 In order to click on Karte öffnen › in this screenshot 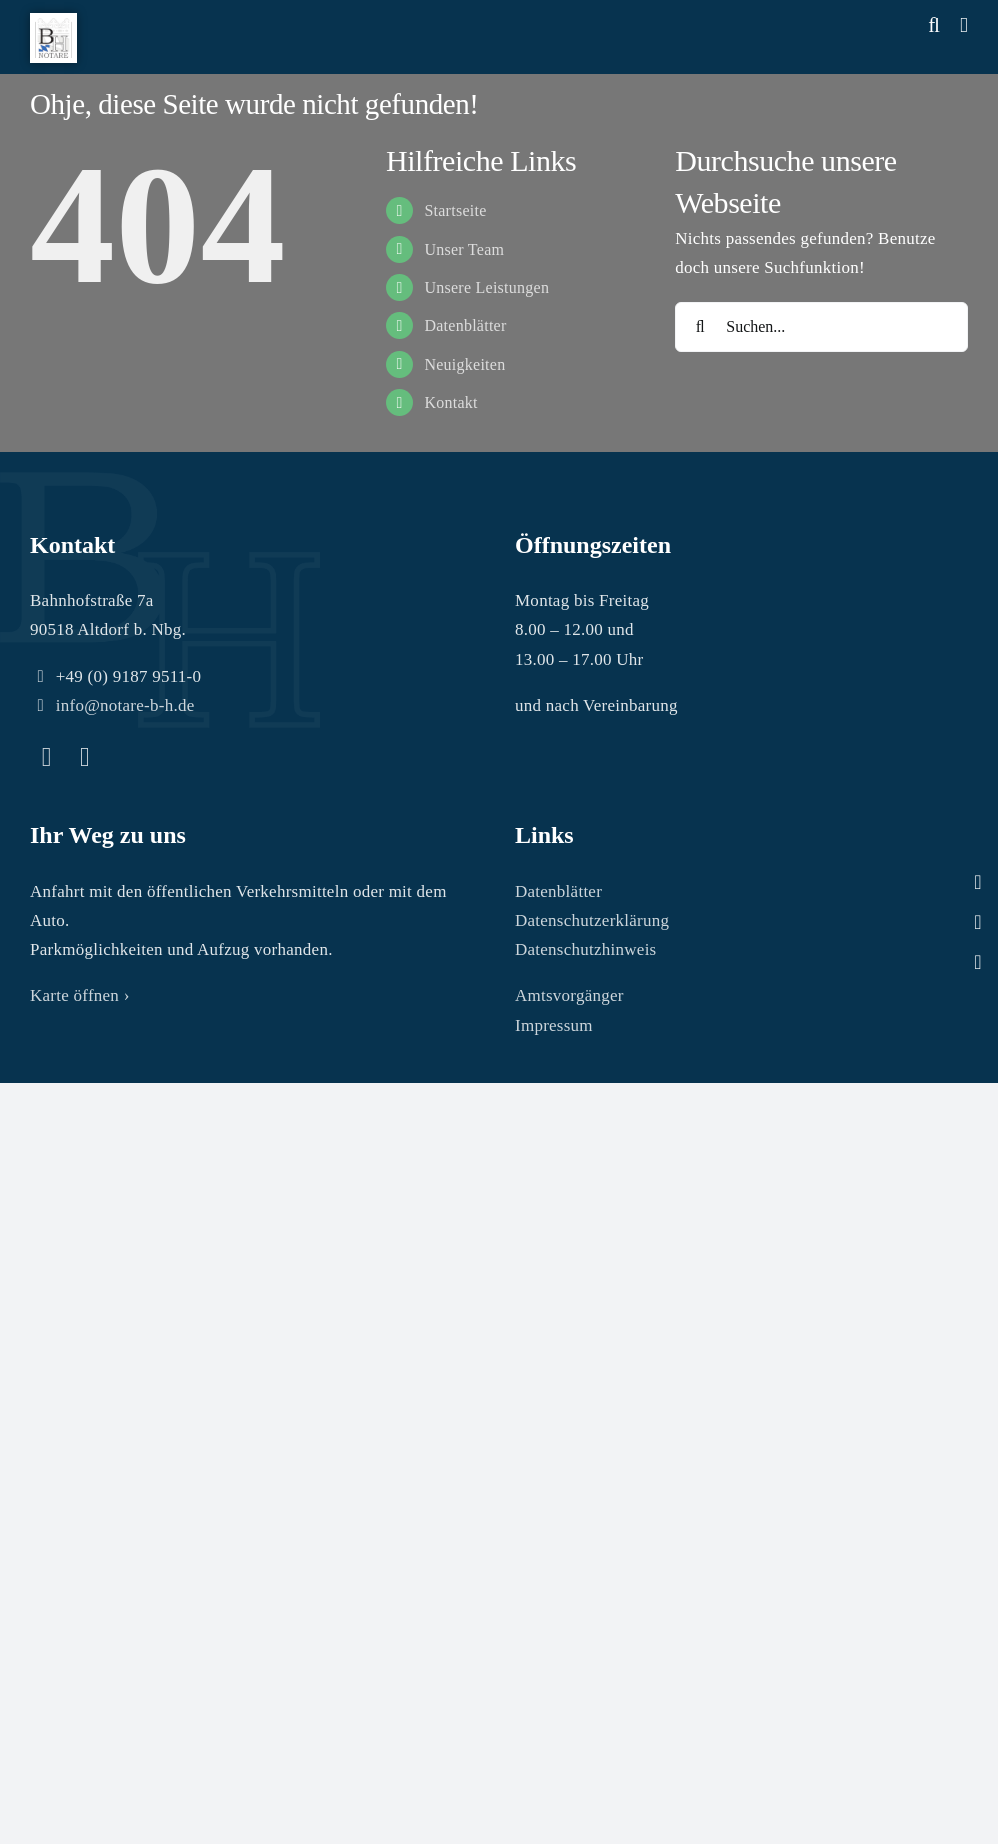, I will do `click(80, 995)`.